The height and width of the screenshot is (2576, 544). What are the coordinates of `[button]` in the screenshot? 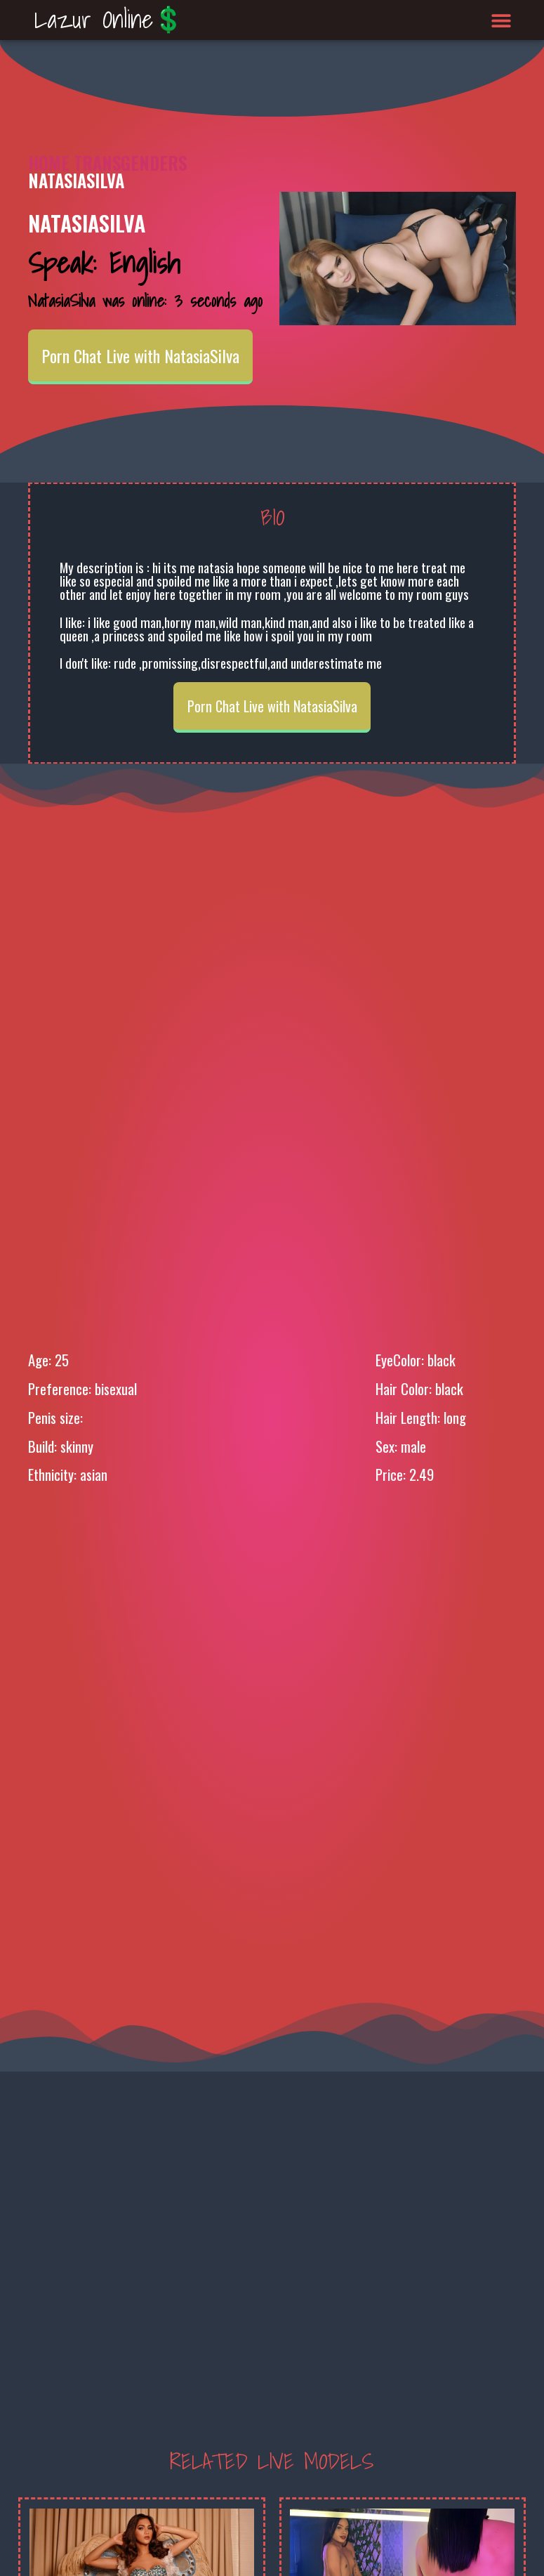 It's located at (501, 20).